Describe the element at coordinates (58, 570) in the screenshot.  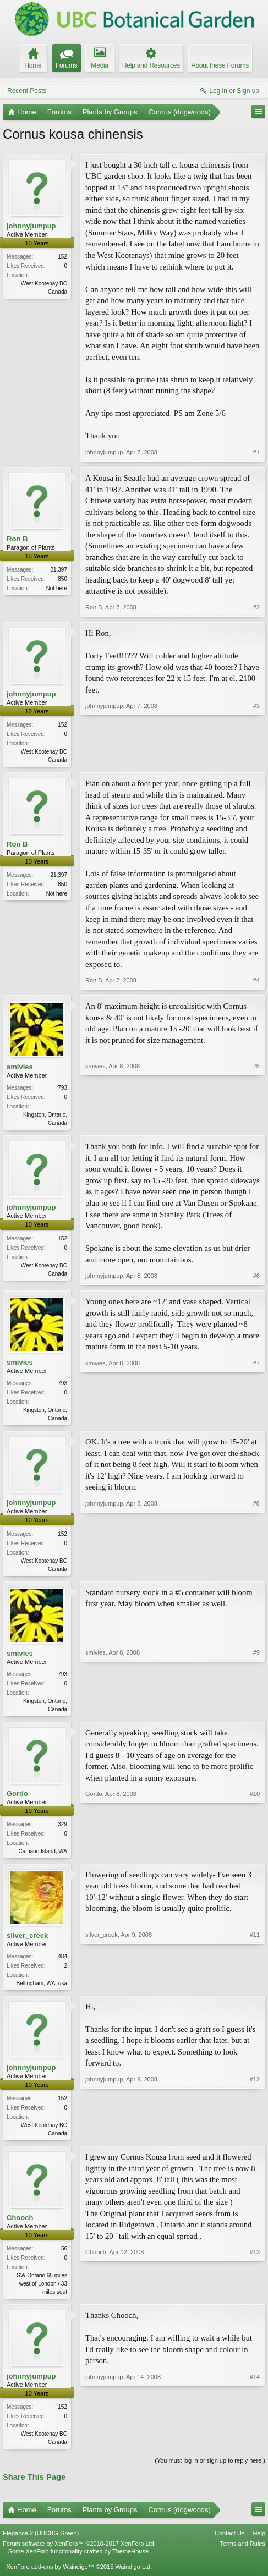
I see `21,397` at that location.